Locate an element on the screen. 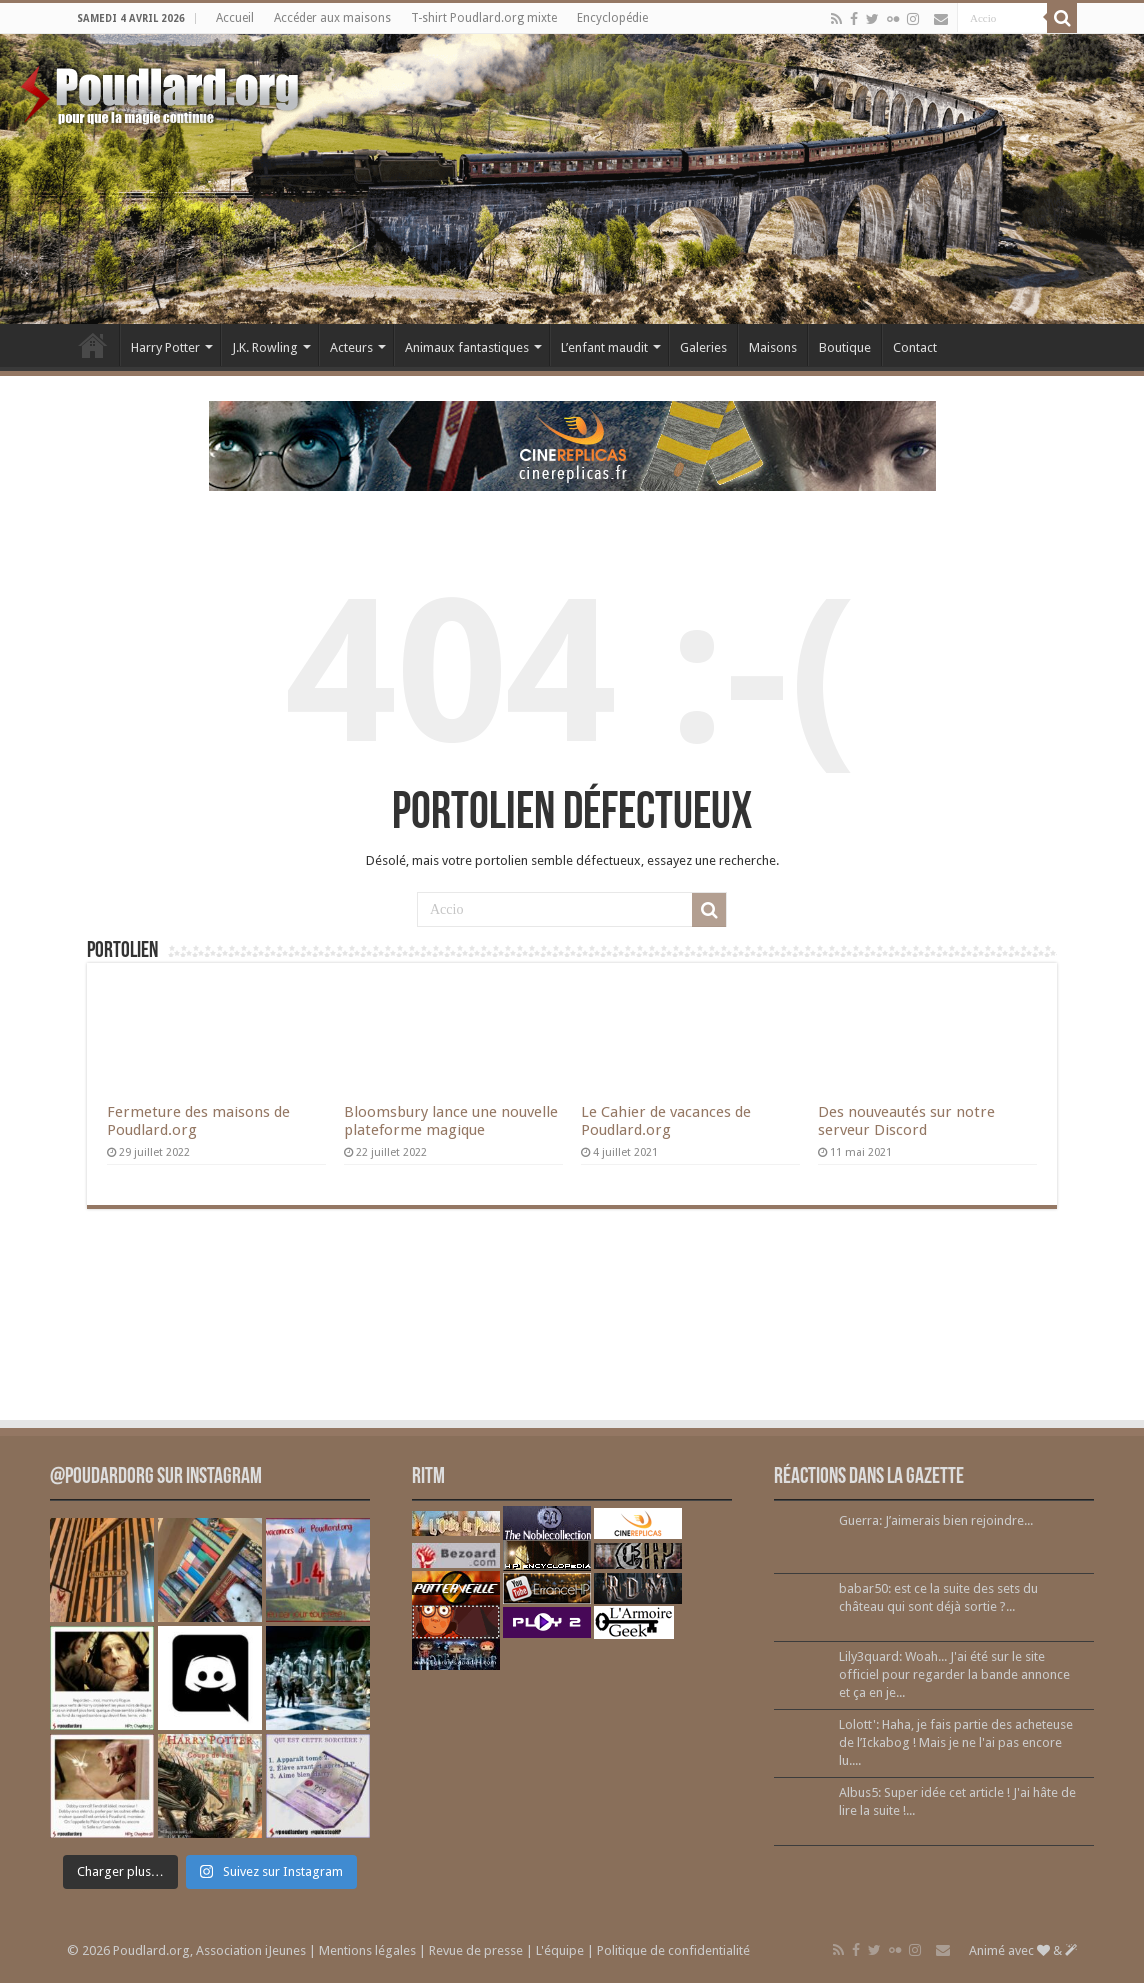 This screenshot has height=1983, width=1144. Bloomsbury lance une nouvelle plateforme magique is located at coordinates (451, 1121).